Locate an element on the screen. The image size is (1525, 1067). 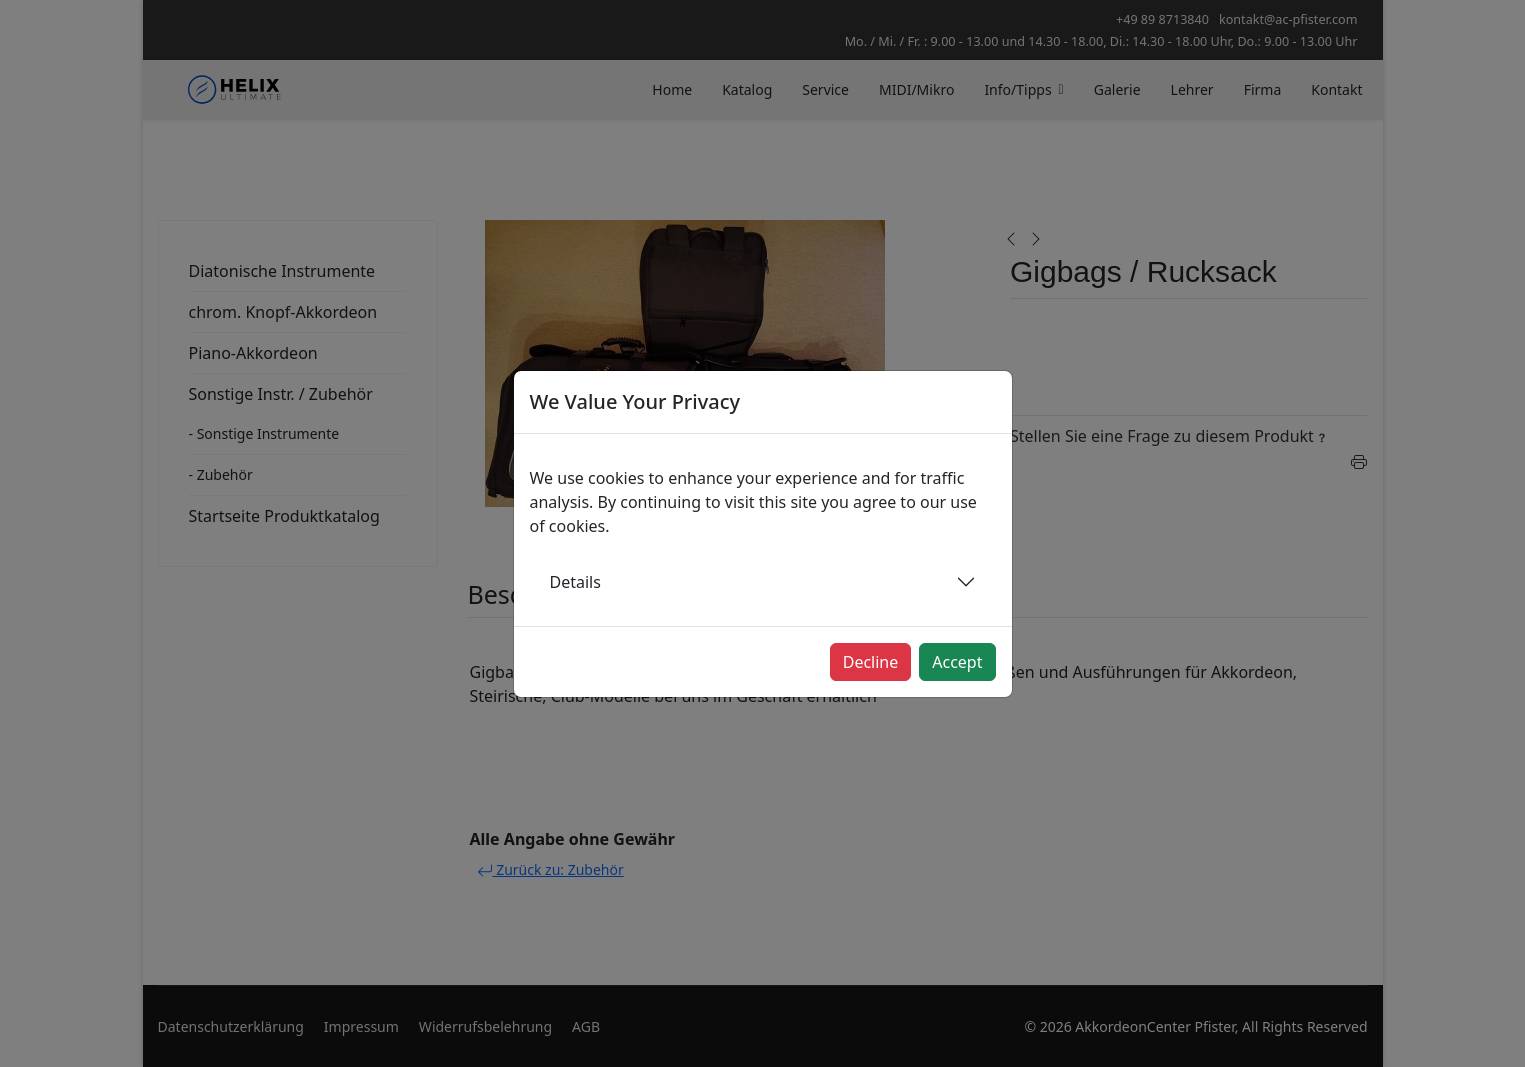
Decline is located at coordinates (871, 662).